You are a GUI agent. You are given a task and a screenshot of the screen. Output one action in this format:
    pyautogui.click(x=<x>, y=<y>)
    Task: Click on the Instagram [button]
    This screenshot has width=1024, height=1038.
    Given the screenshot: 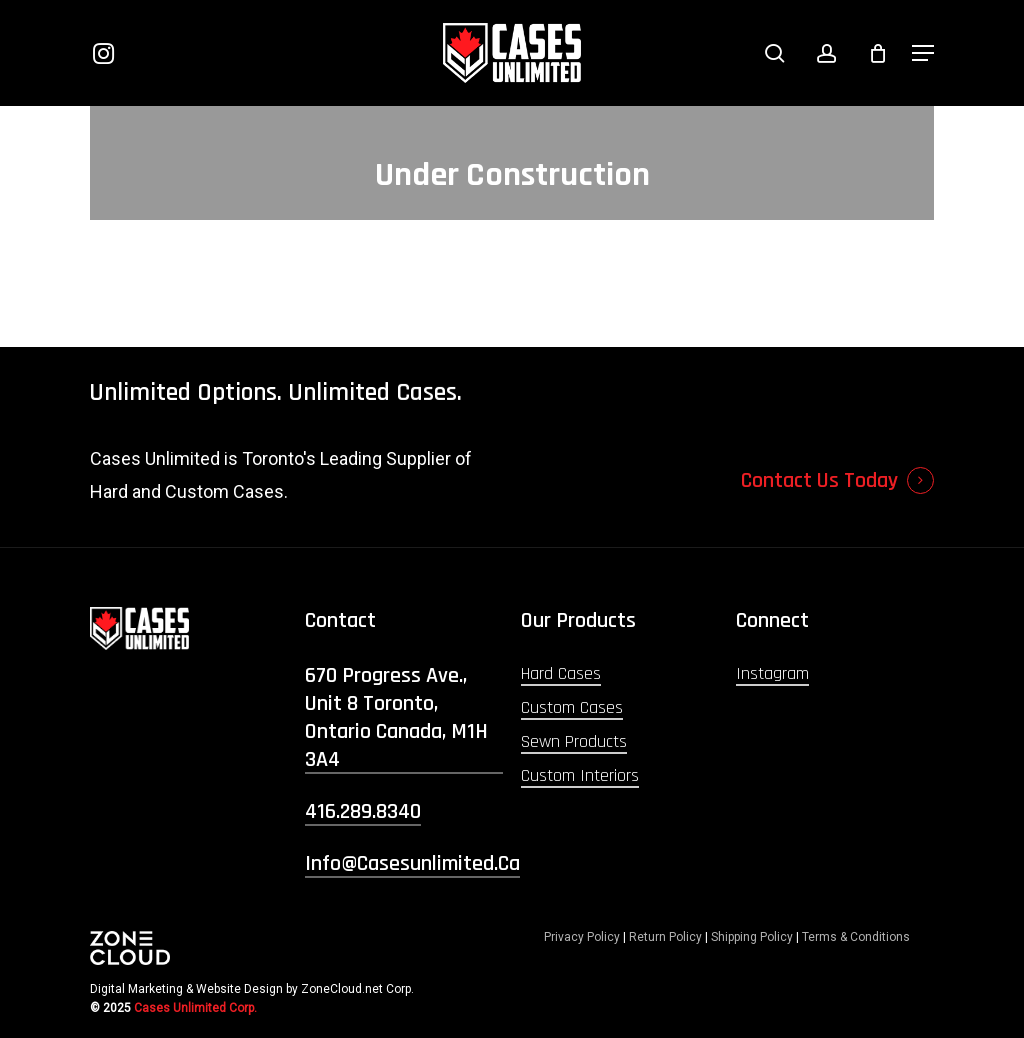 What is the action you would take?
    pyautogui.click(x=772, y=673)
    